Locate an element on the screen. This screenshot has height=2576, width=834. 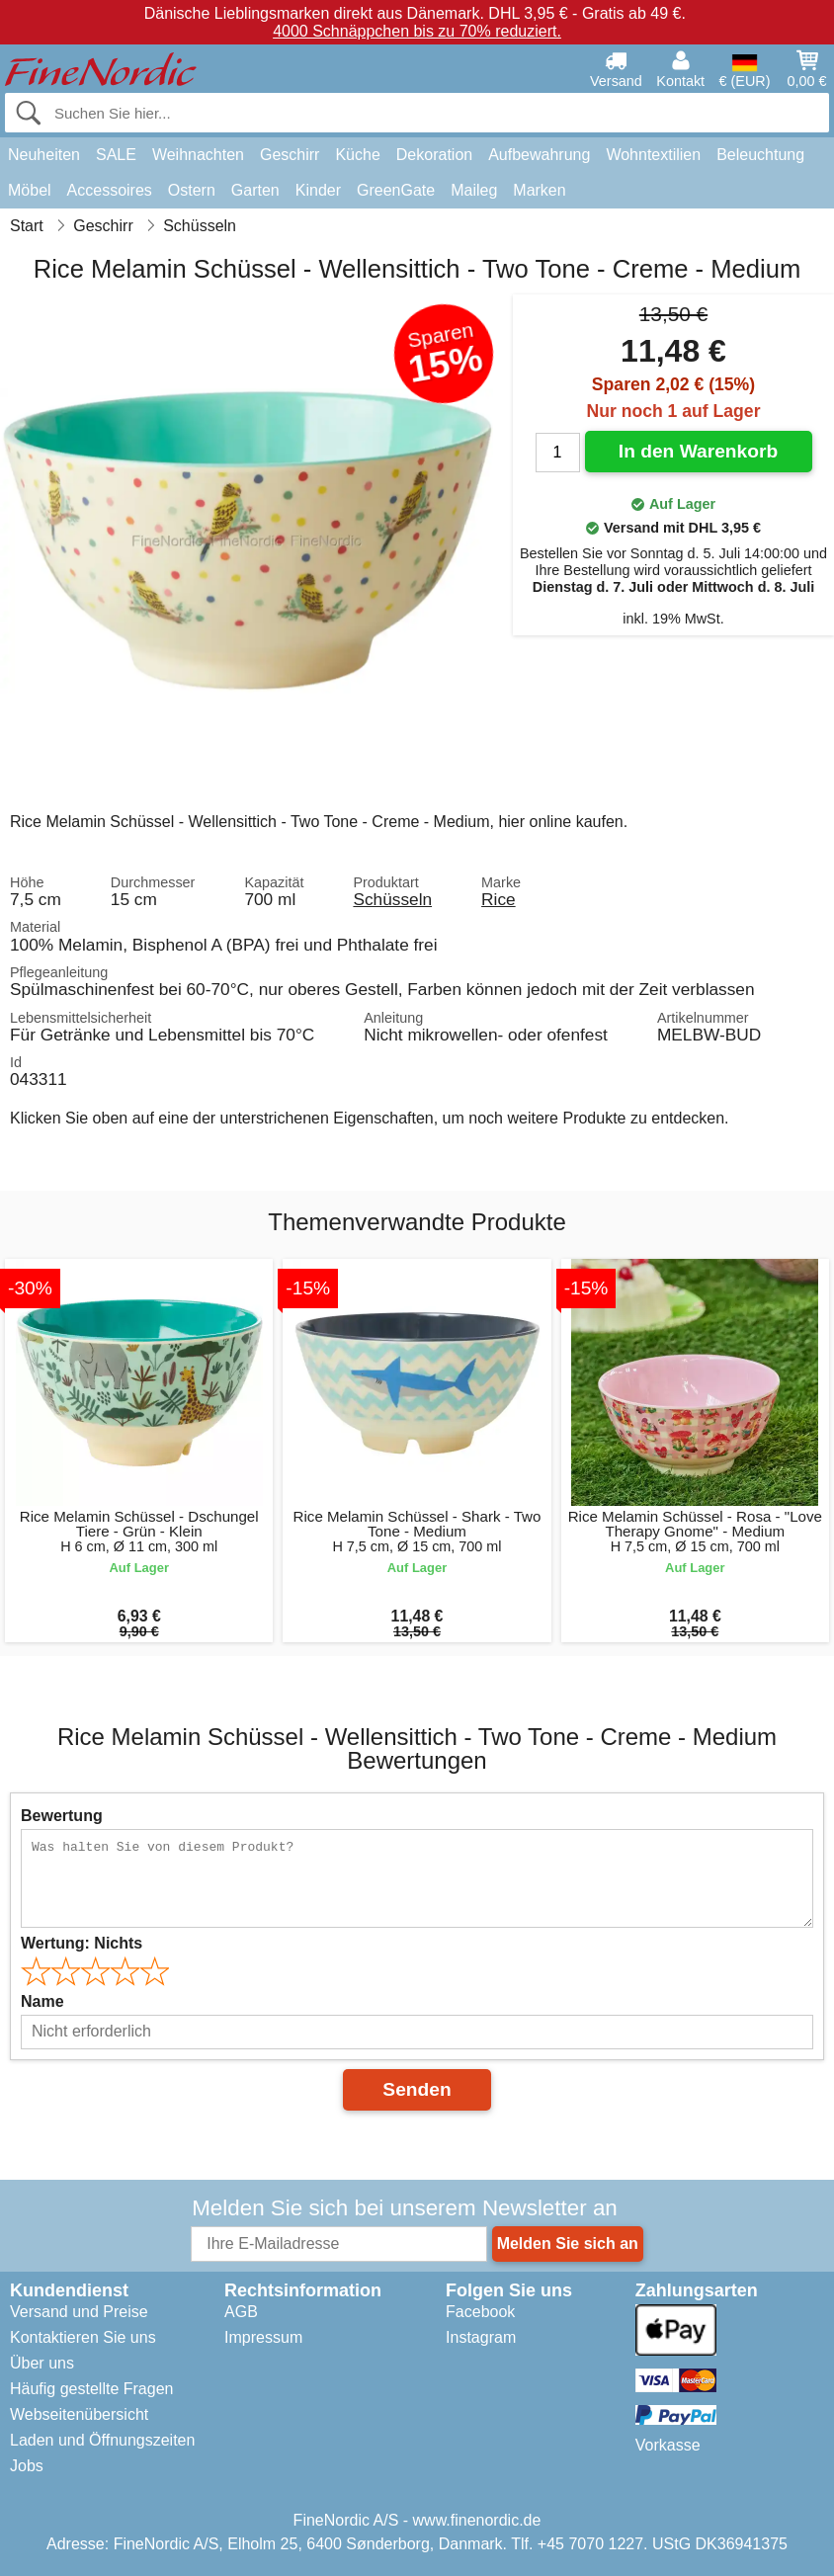
Schüsseln is located at coordinates (392, 899).